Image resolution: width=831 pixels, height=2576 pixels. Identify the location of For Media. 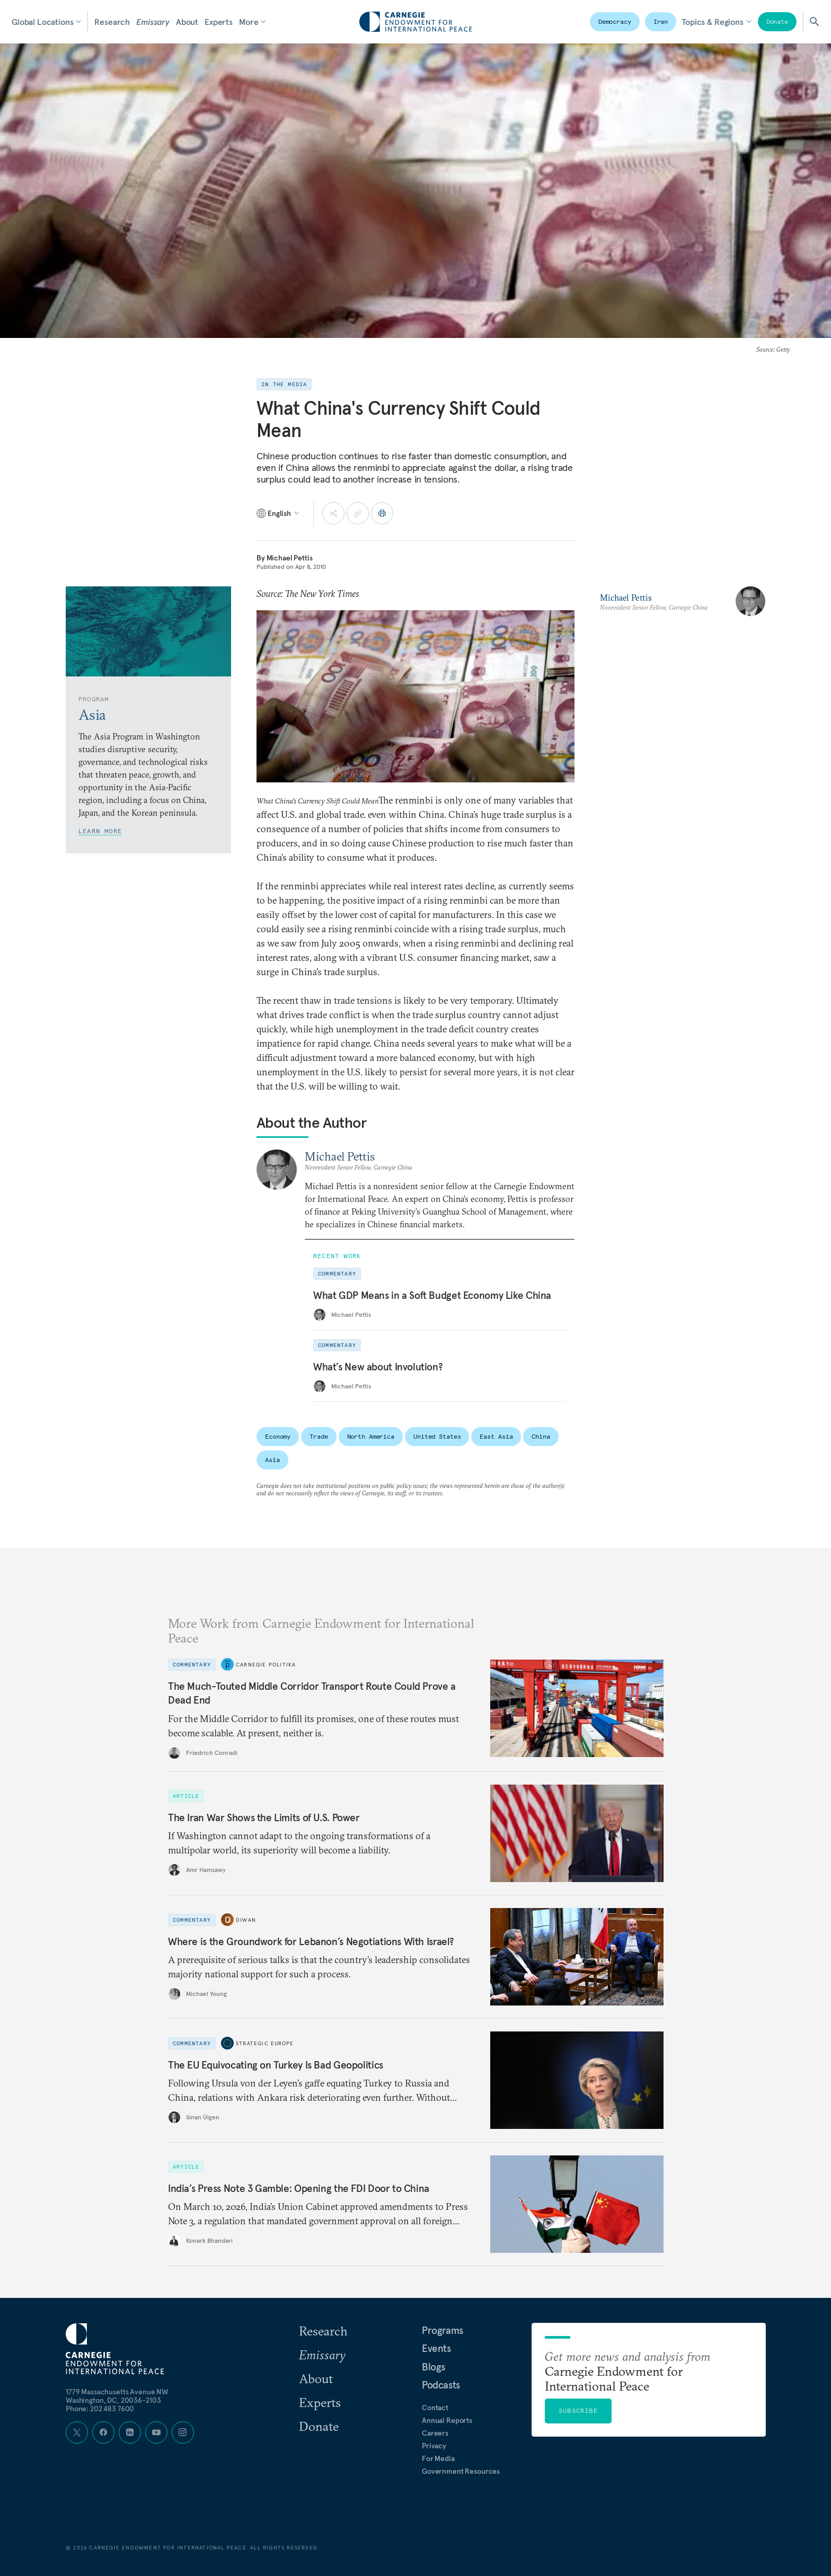
(438, 2458).